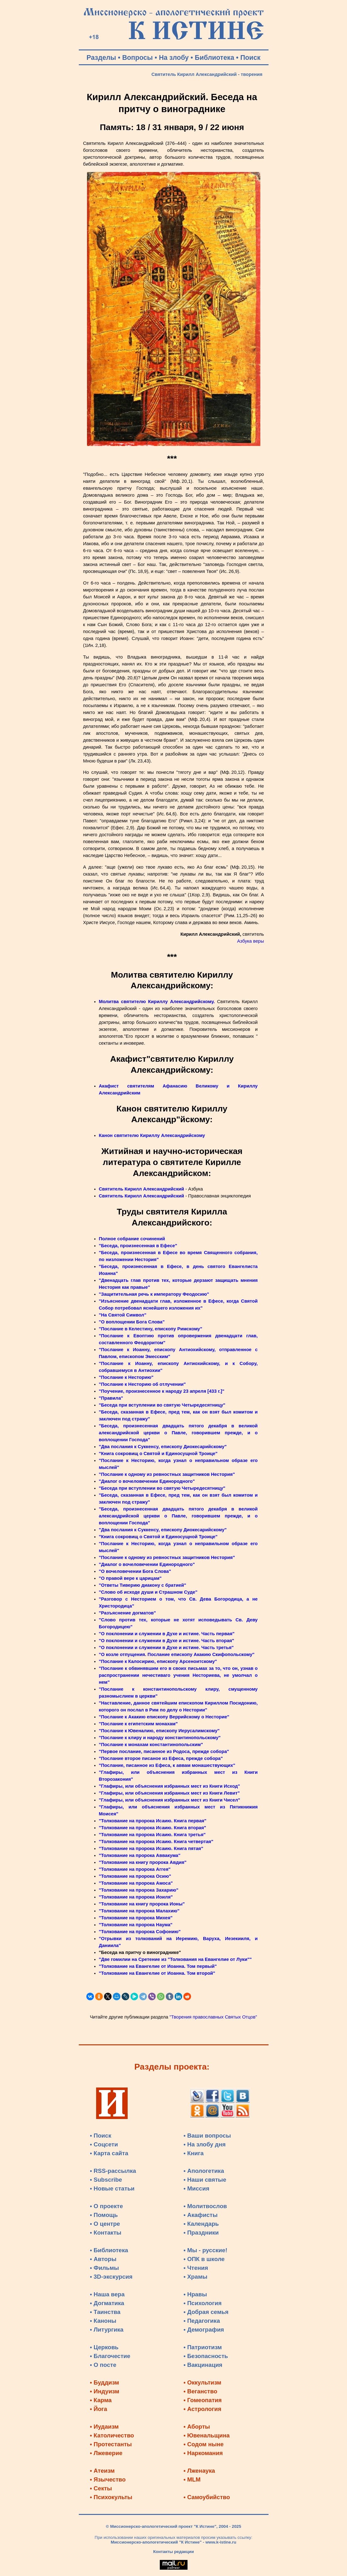 This screenshot has height=2576, width=347. Describe the element at coordinates (112, 2188) in the screenshot. I see `• Новые статьи` at that location.